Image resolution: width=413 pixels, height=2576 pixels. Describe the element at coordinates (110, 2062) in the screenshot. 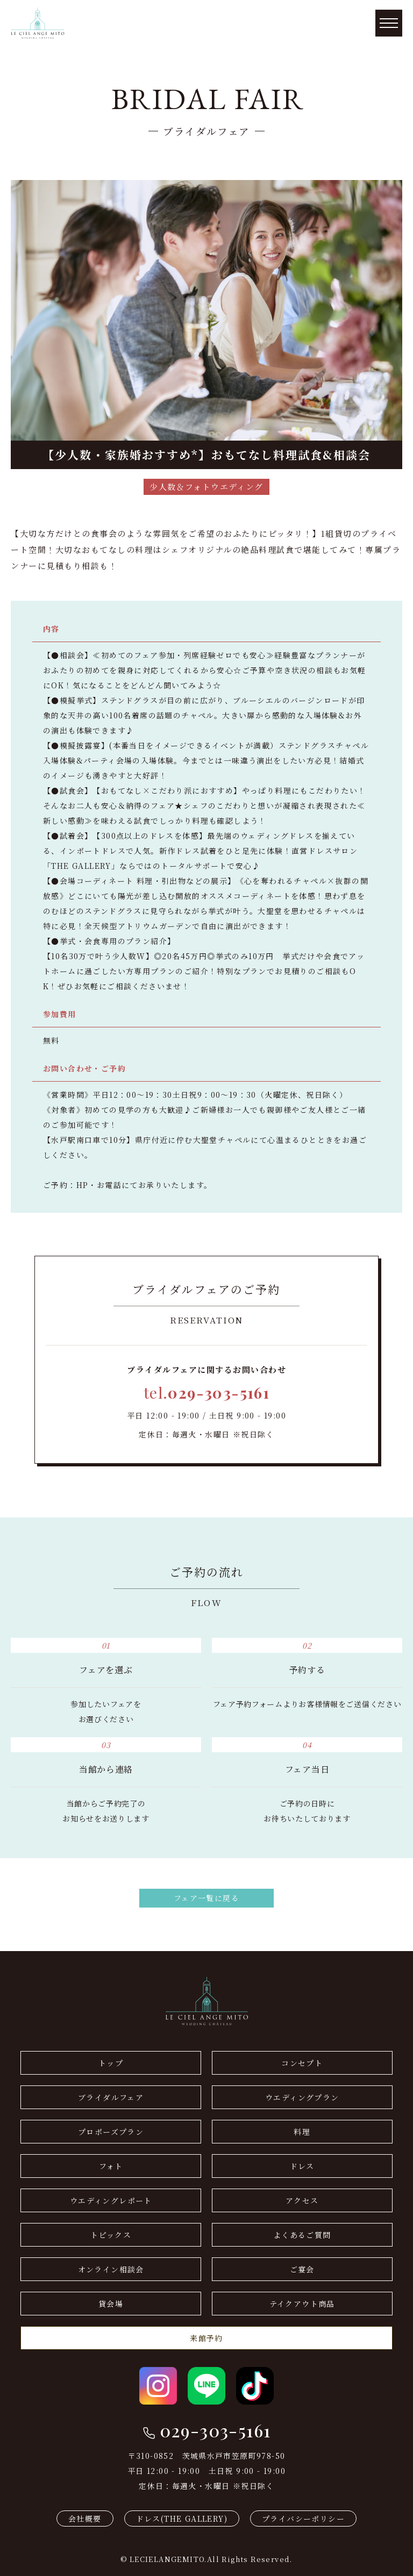

I see `トップ` at that location.